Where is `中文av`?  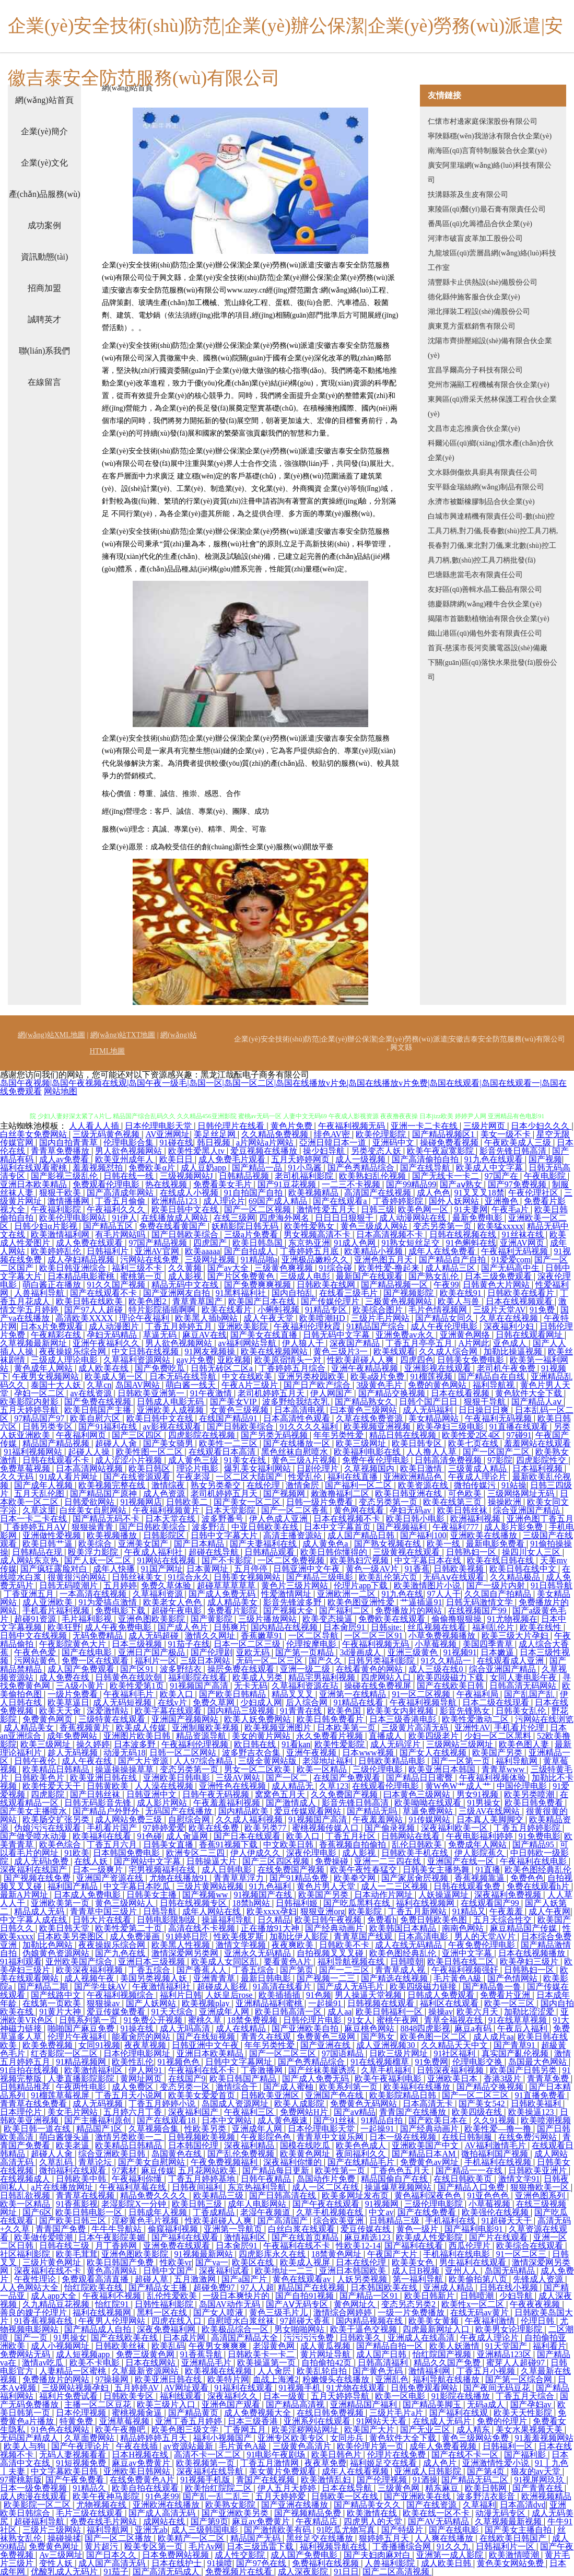 中文av is located at coordinates (381, 2212).